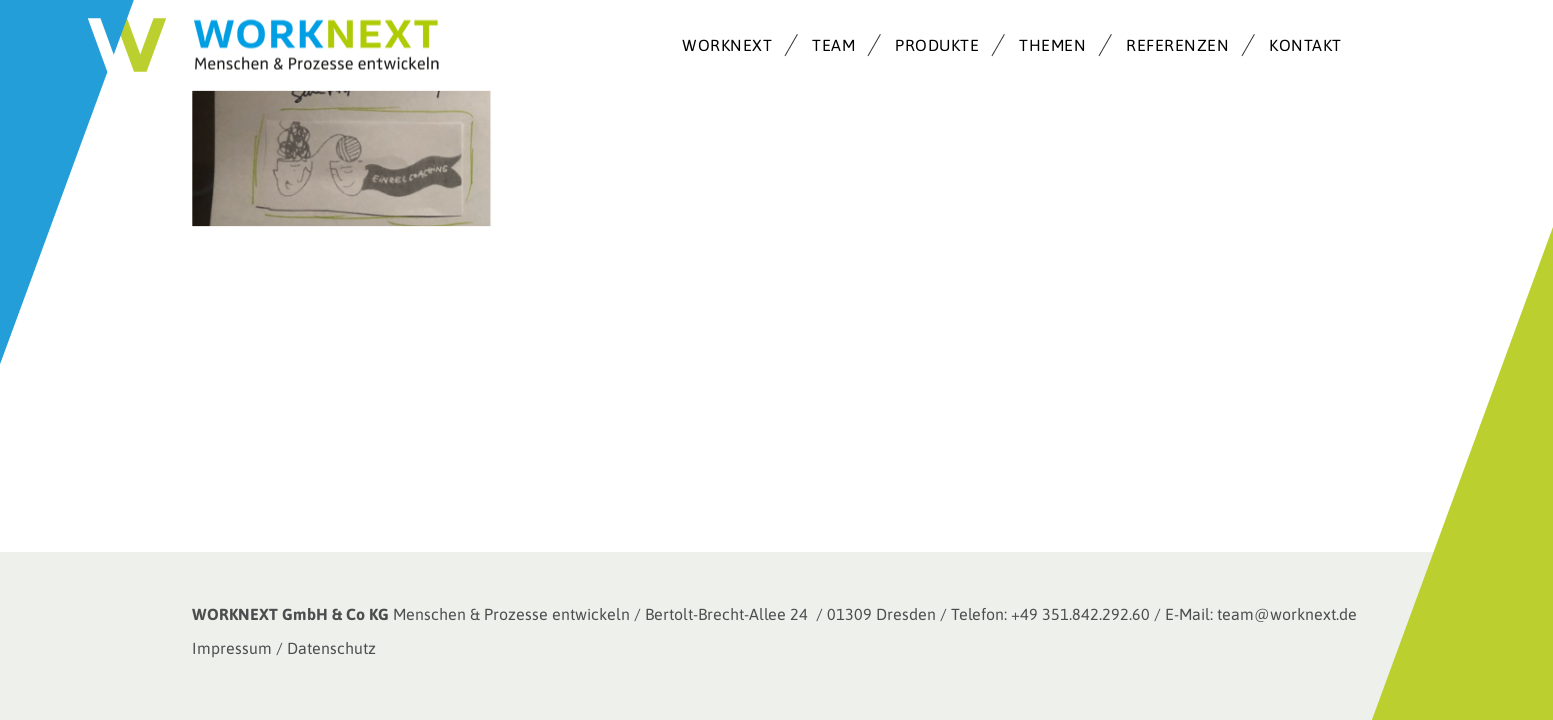 Image resolution: width=1553 pixels, height=720 pixels. What do you see at coordinates (937, 45) in the screenshot?
I see `PRODUKTE` at bounding box center [937, 45].